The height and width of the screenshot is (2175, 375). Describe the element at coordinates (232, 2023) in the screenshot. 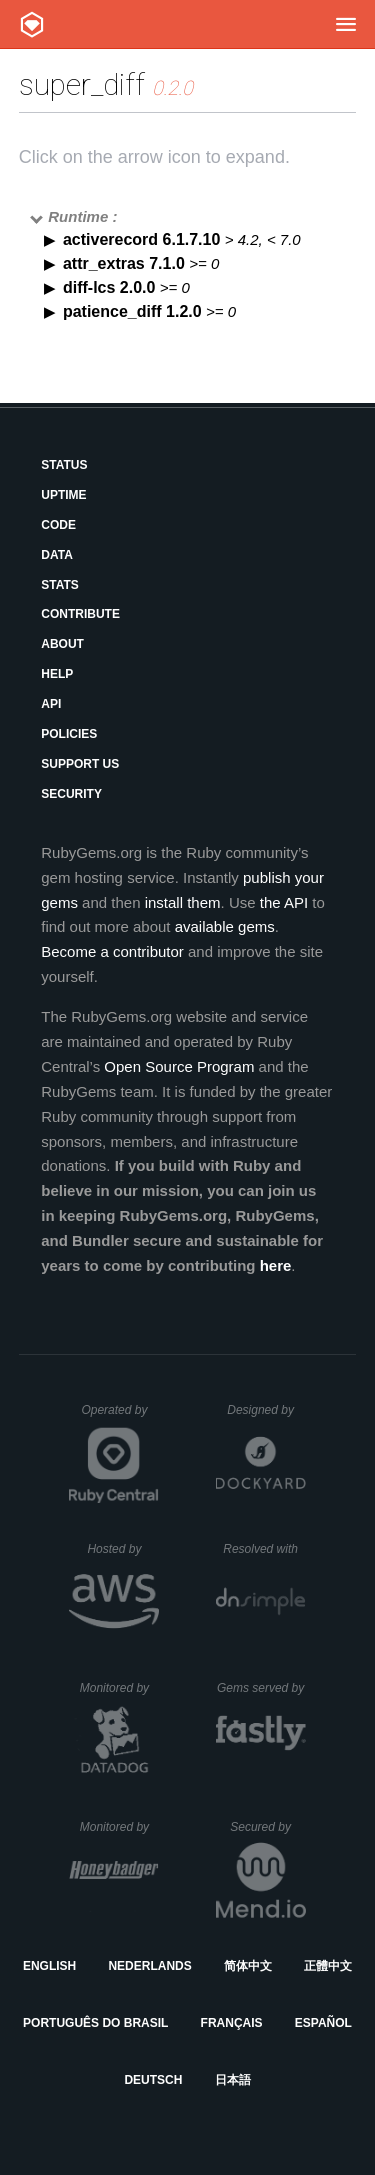

I see `Français` at that location.